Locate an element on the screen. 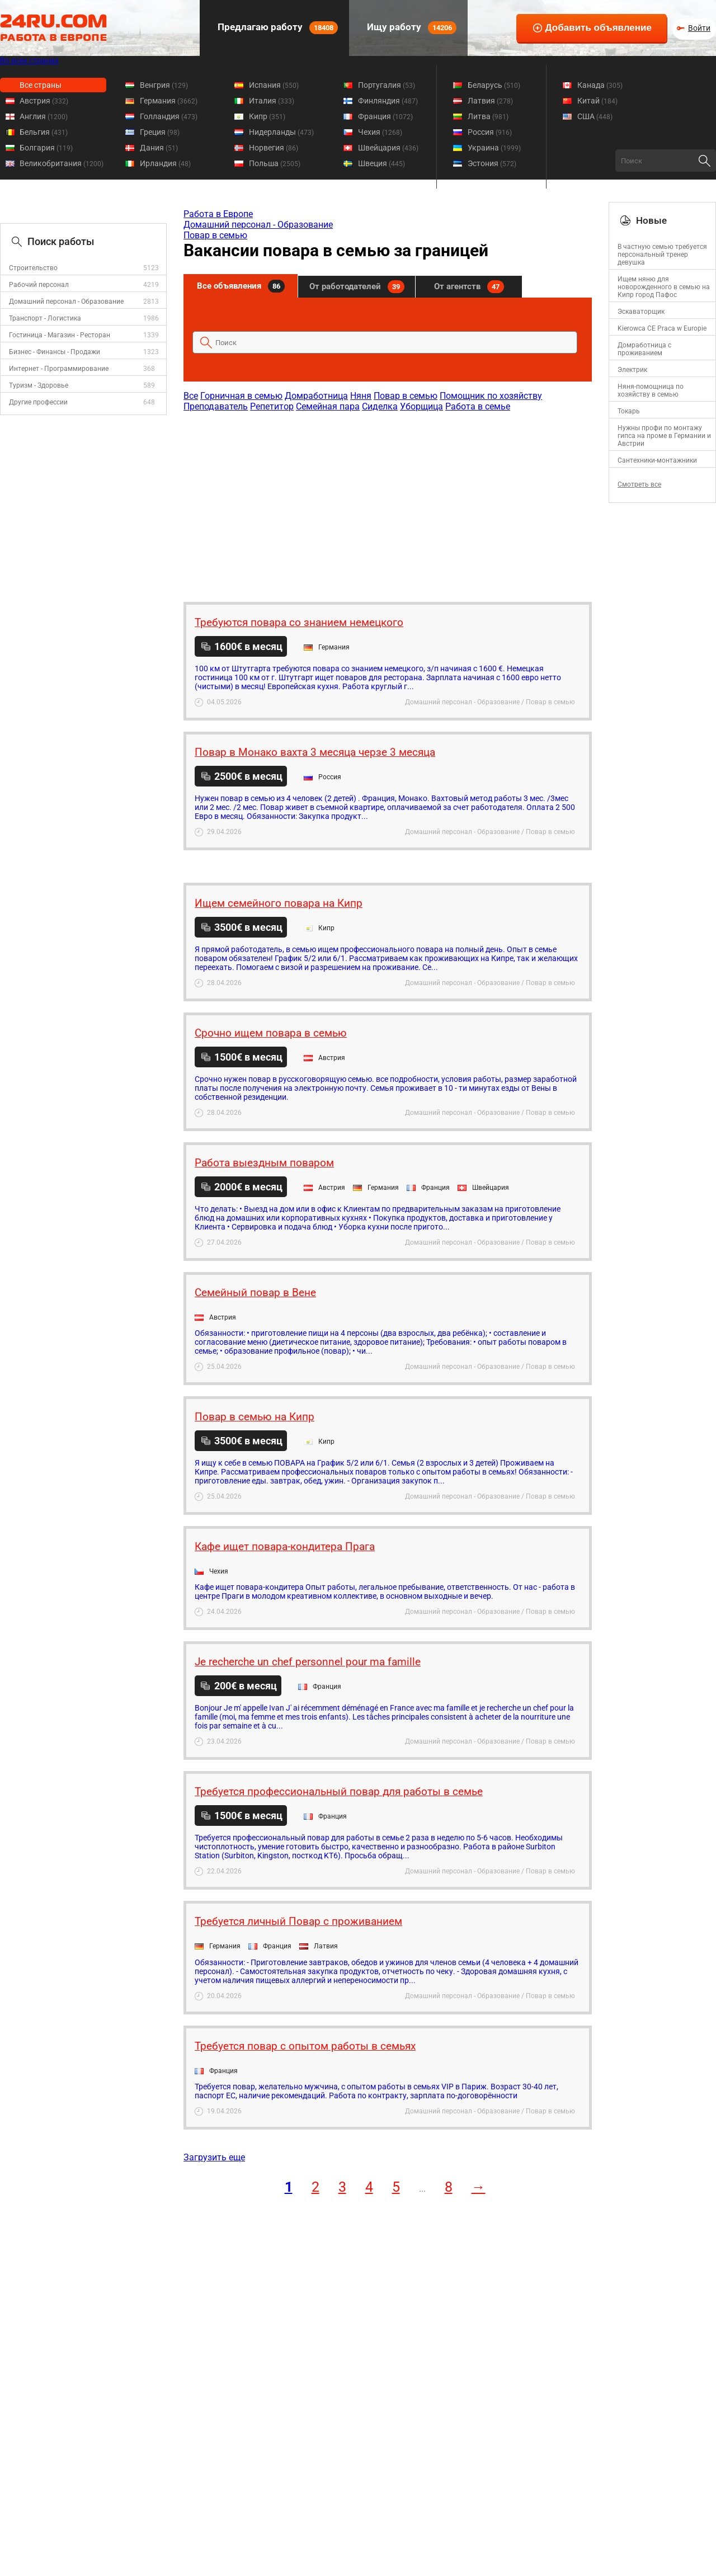 The height and width of the screenshot is (2576, 716). Беларусь is located at coordinates (494, 85).